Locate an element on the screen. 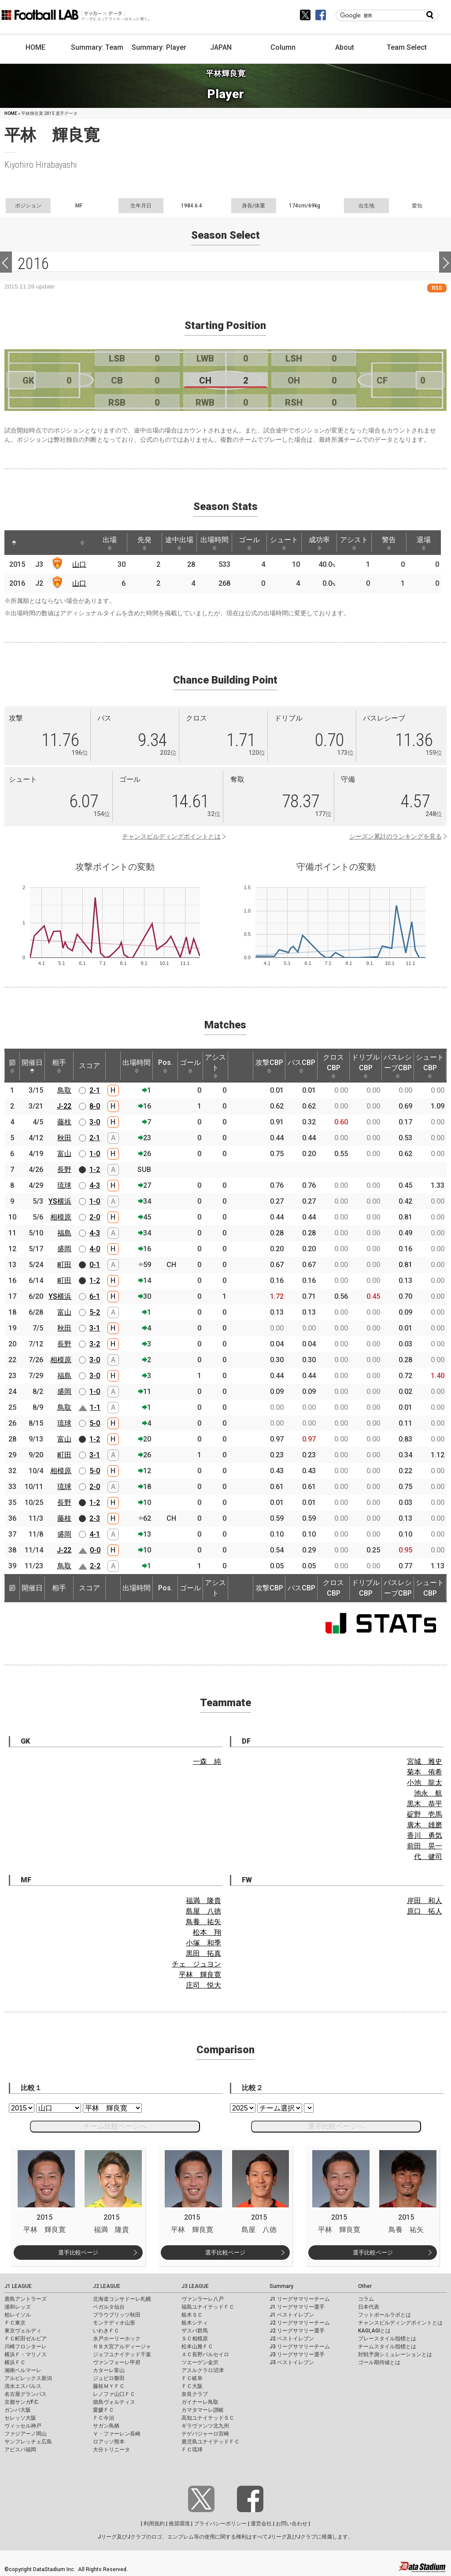  横浜ＦＣ is located at coordinates (15, 2362).